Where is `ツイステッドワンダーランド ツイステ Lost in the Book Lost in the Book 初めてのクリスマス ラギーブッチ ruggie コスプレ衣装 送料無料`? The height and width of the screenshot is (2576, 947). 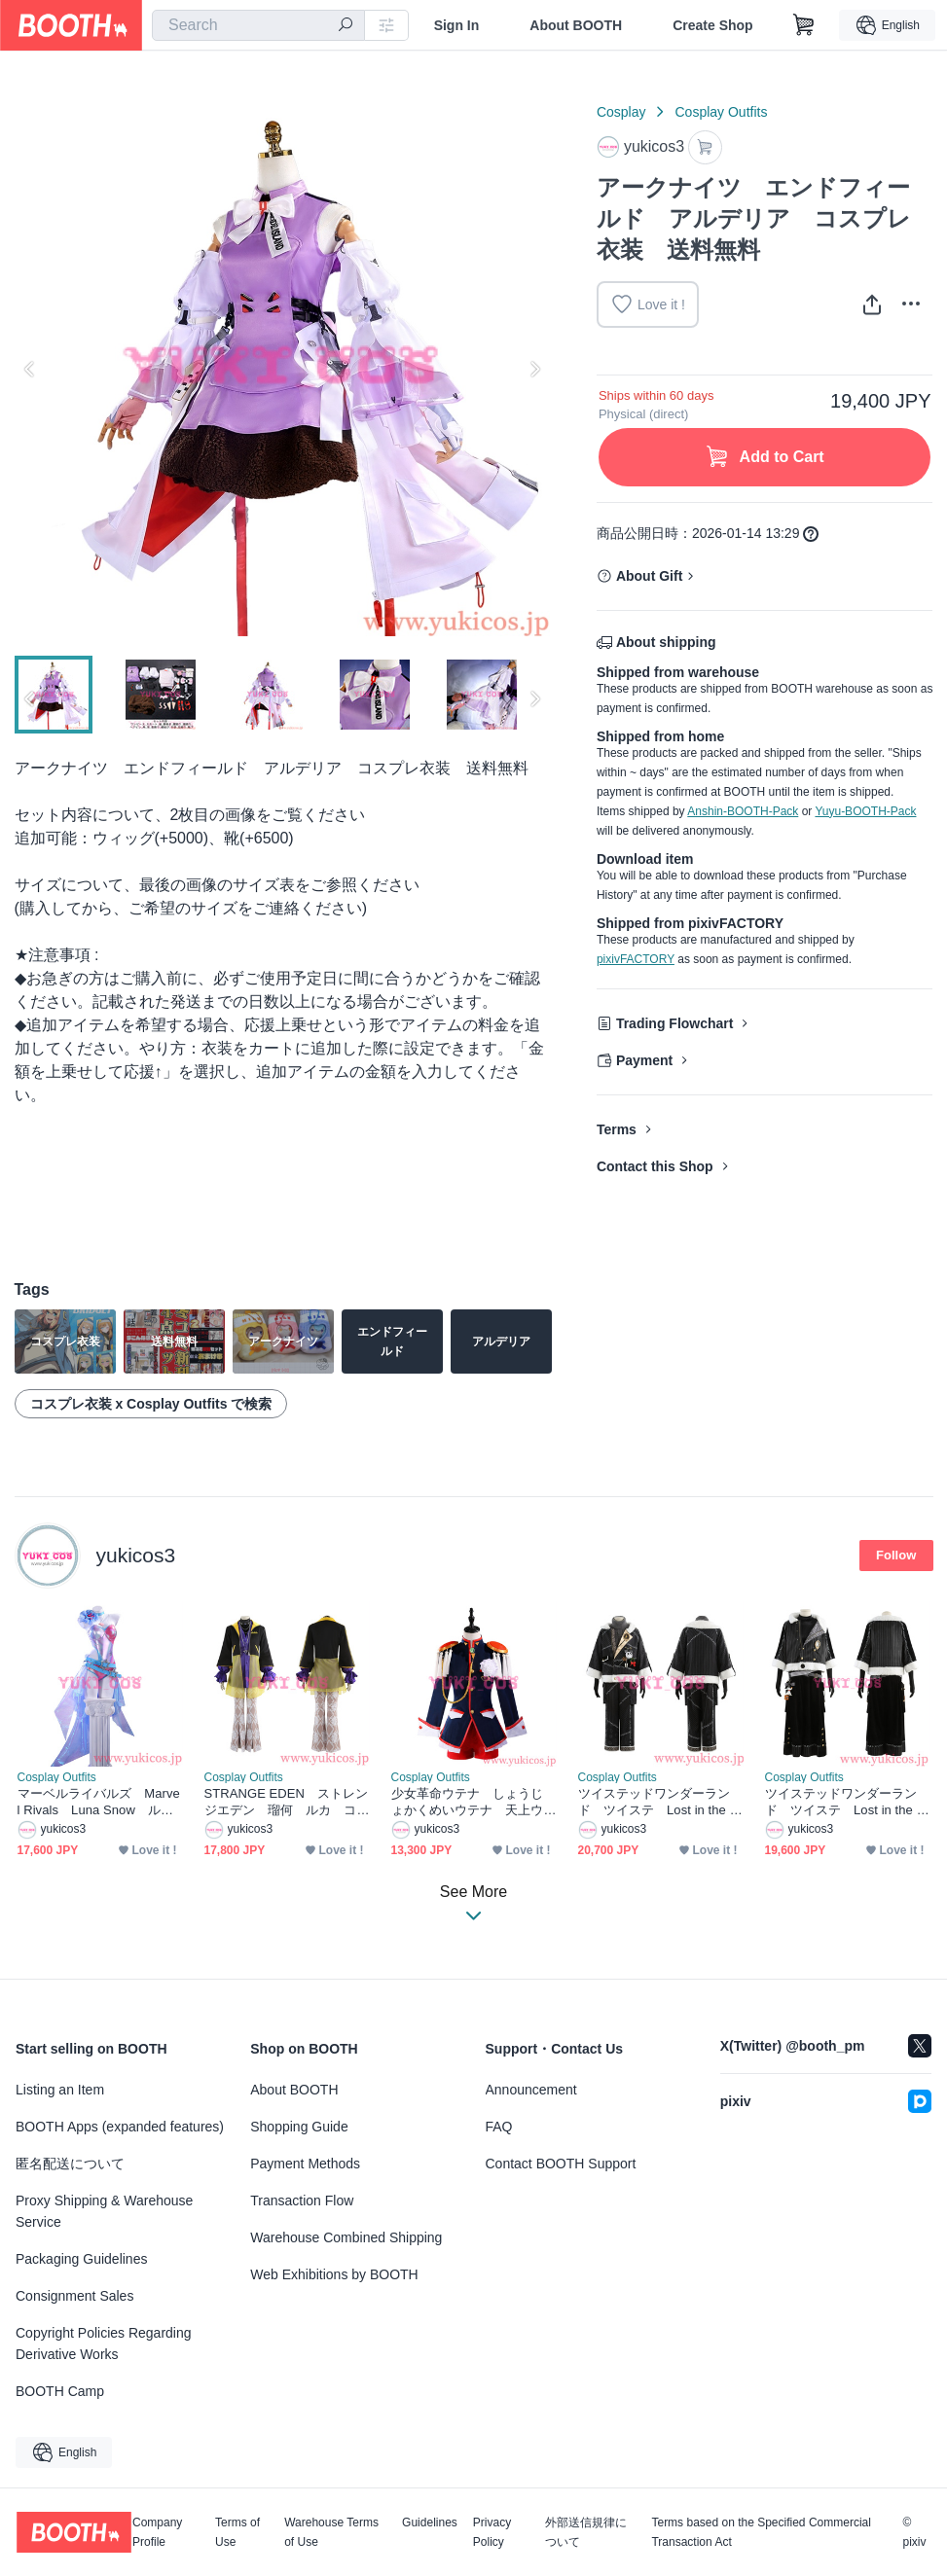 ツイステッドワンダーランド ツイステ Lost in the Book Lost in the Book 初めてのクリスマス ラギーブッチ ruggie コスプレ衣装 送料無料 is located at coordinates (661, 1802).